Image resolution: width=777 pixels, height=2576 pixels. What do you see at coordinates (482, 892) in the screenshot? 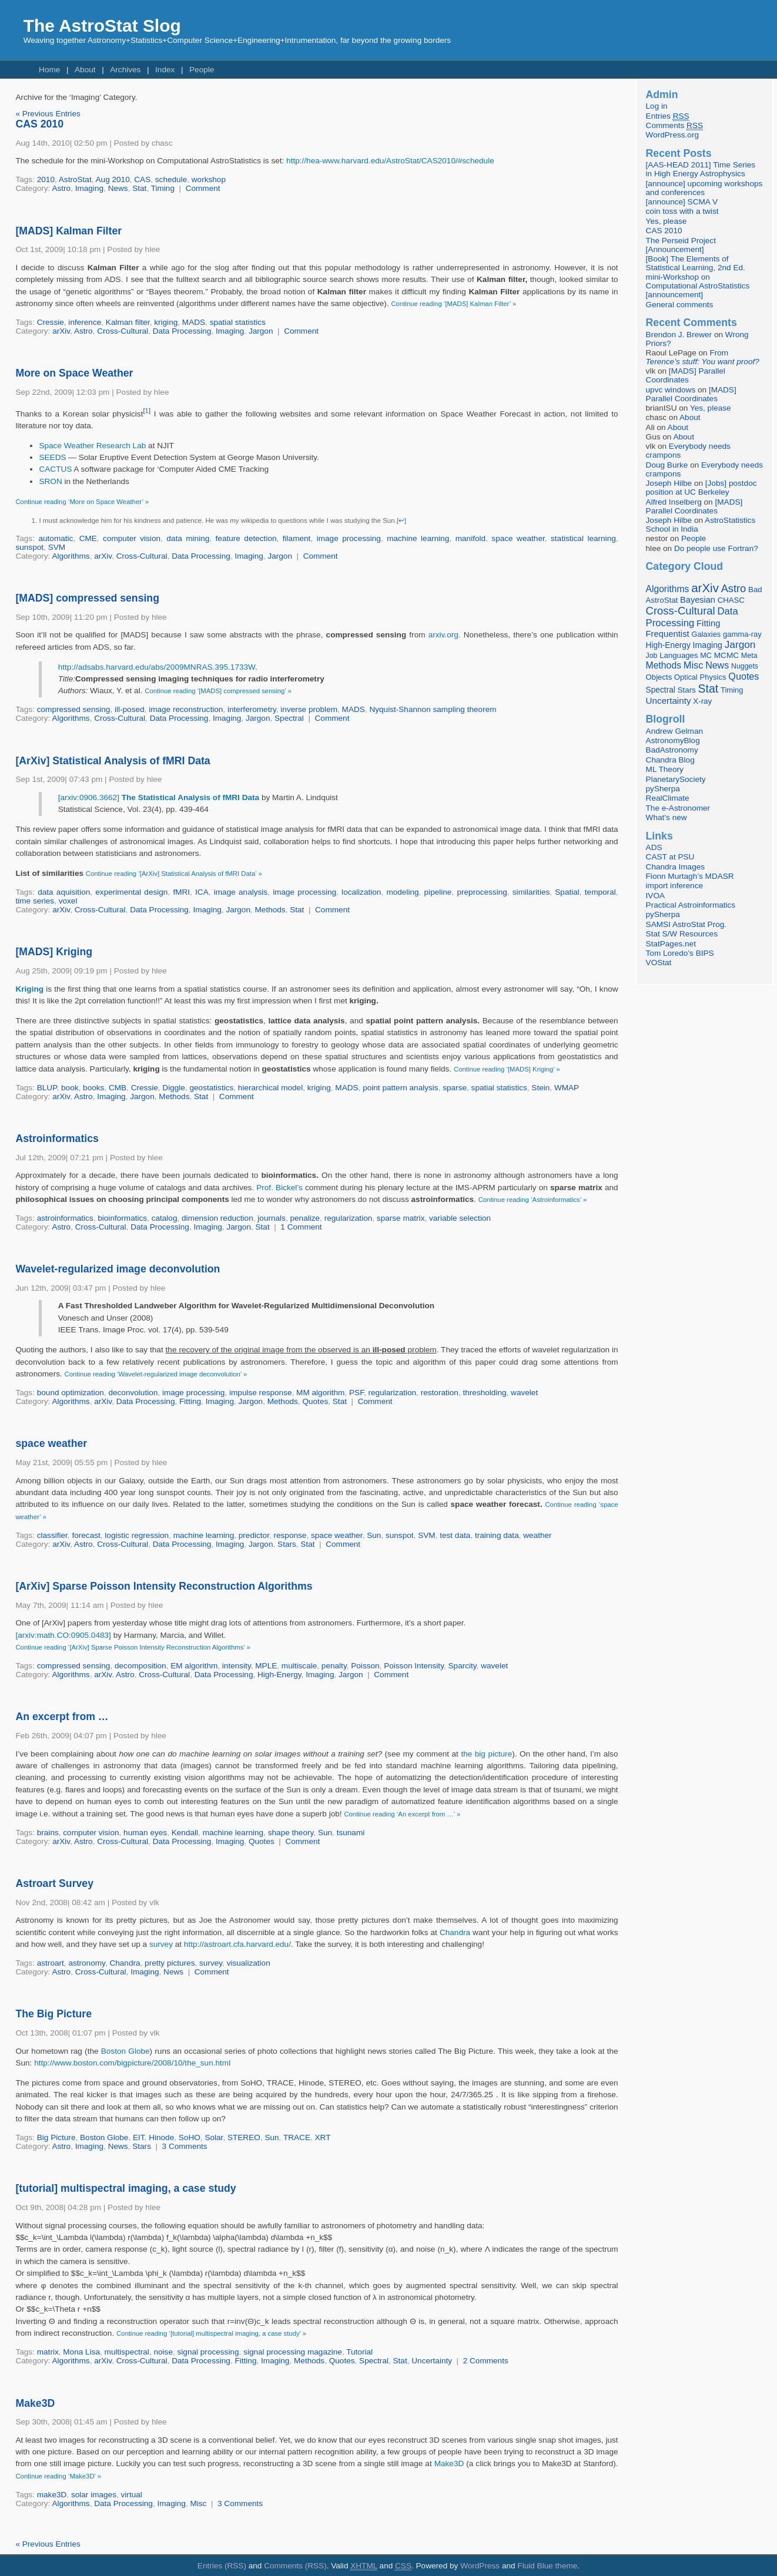
I see `preprocessing` at bounding box center [482, 892].